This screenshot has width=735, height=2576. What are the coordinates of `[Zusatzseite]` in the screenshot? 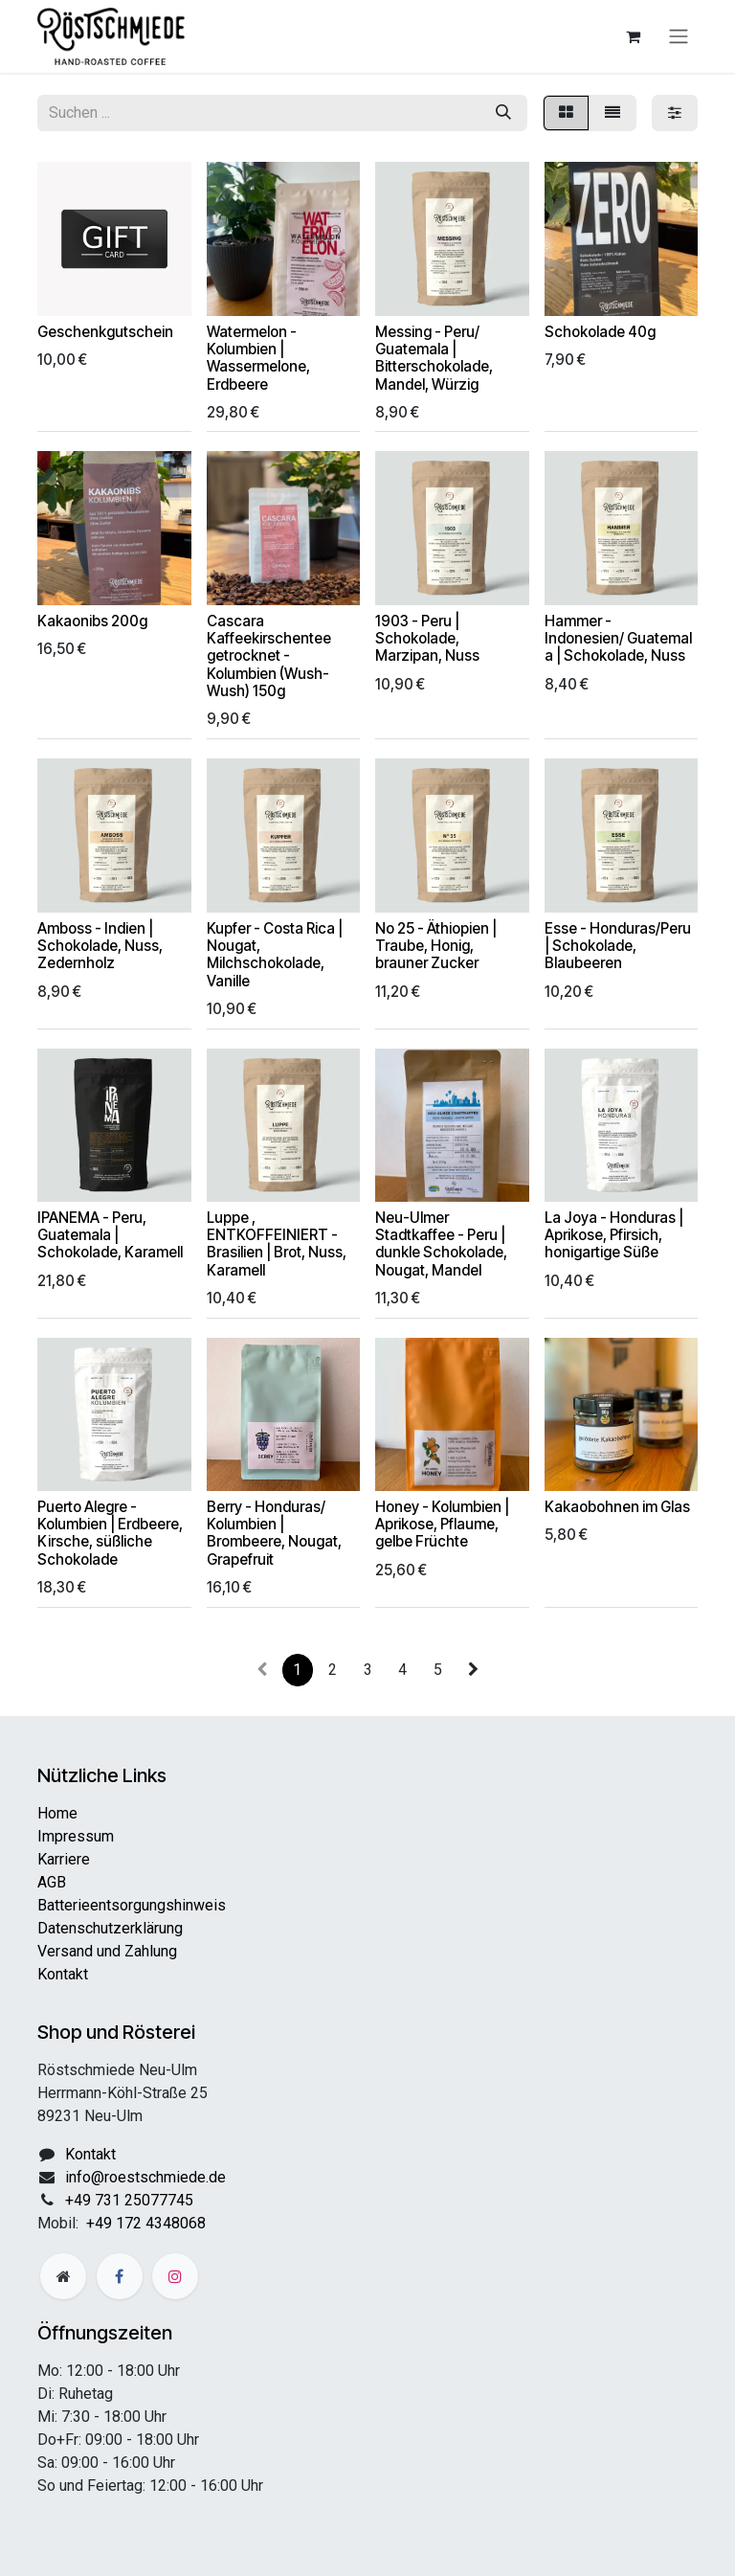 It's located at (63, 2276).